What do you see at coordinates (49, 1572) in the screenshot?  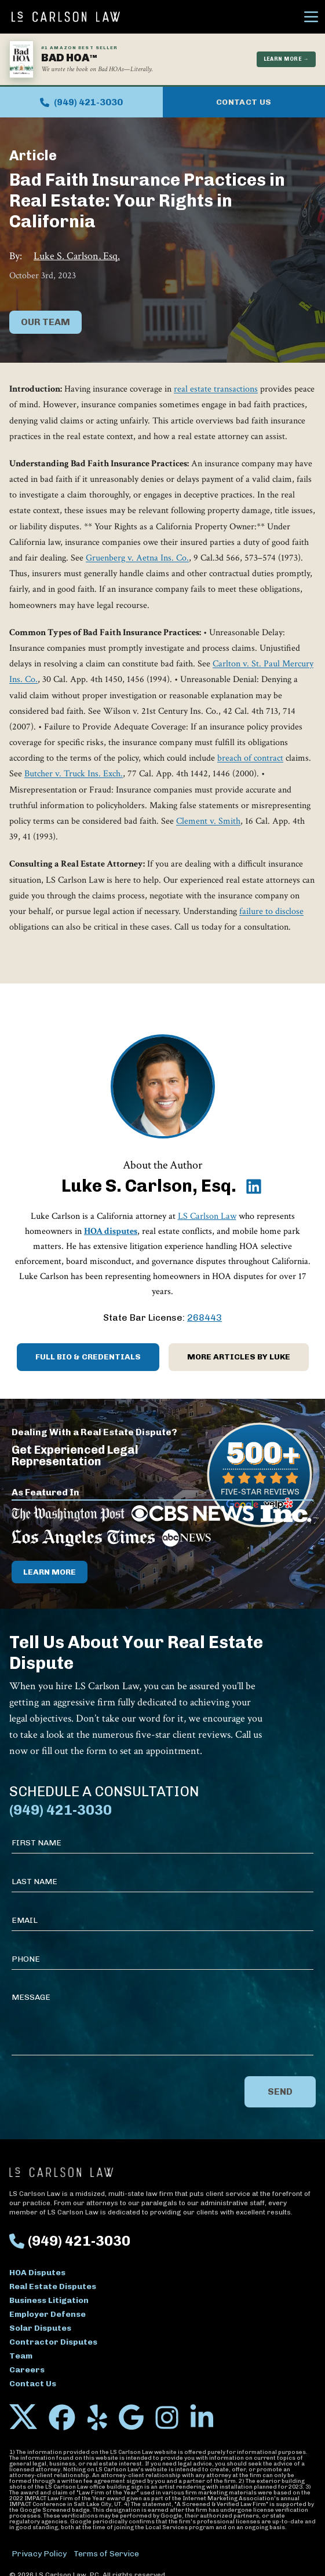 I see `Learn More` at bounding box center [49, 1572].